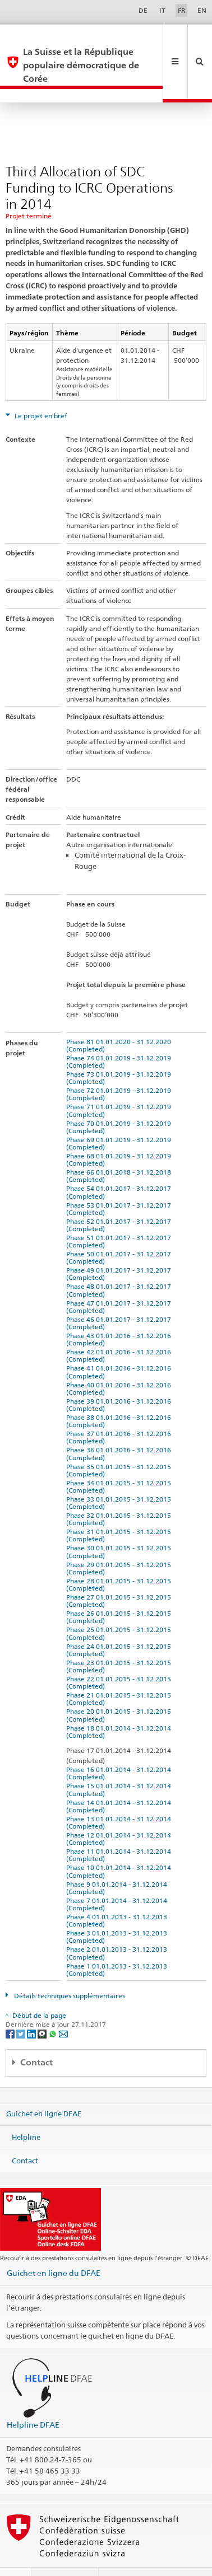  Describe the element at coordinates (21, 2007) in the screenshot. I see `[Twitter]` at that location.